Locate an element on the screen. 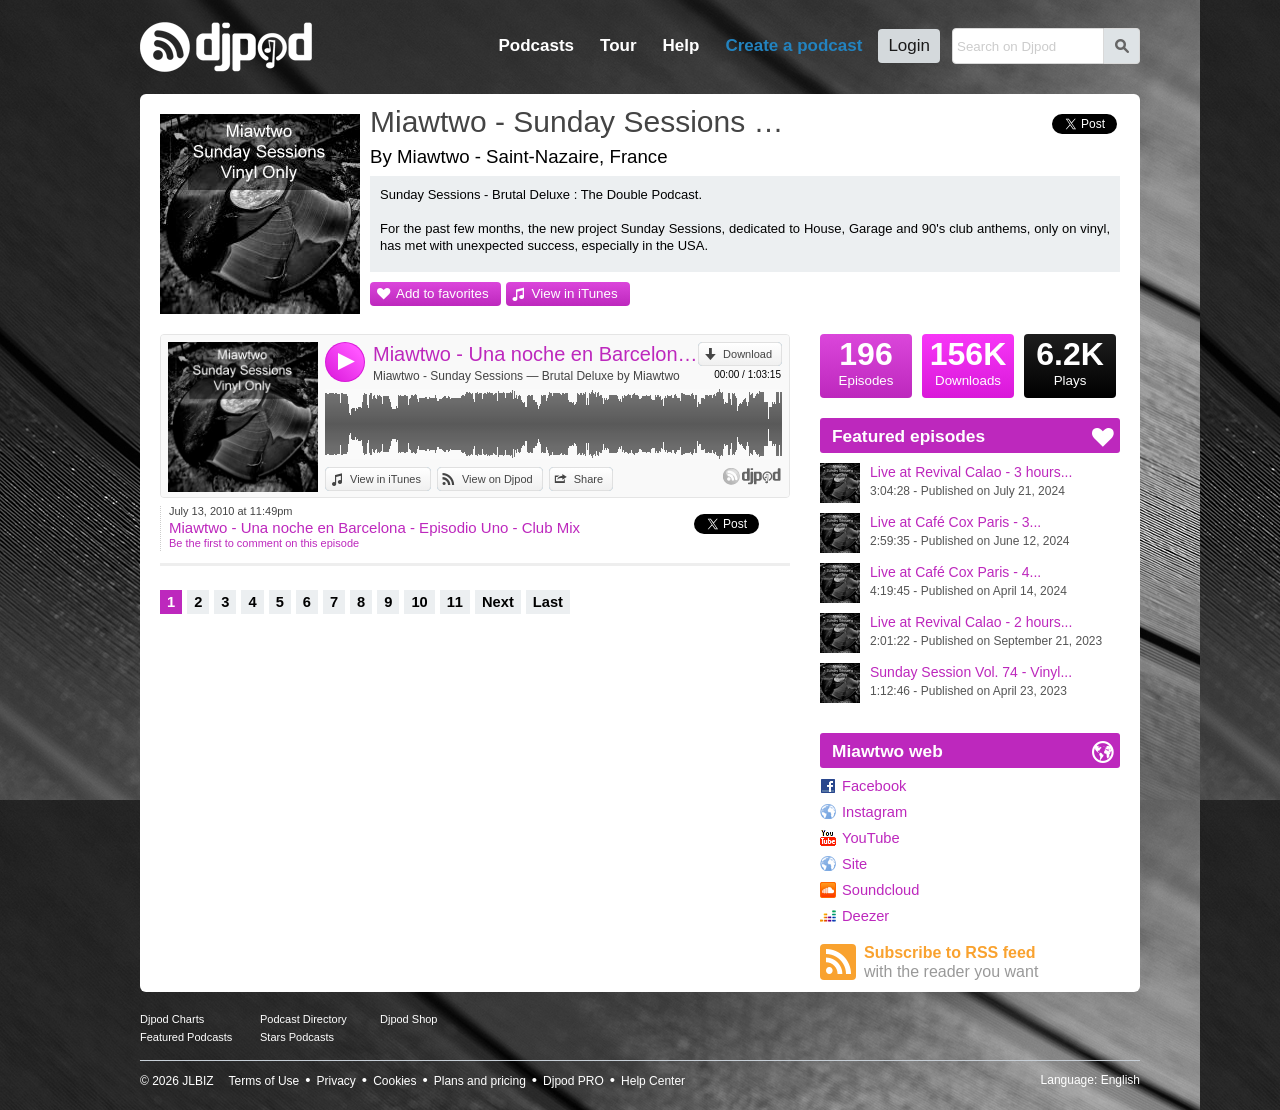 This screenshot has width=1280, height=1110. Be the first to comment on this episode is located at coordinates (264, 543).